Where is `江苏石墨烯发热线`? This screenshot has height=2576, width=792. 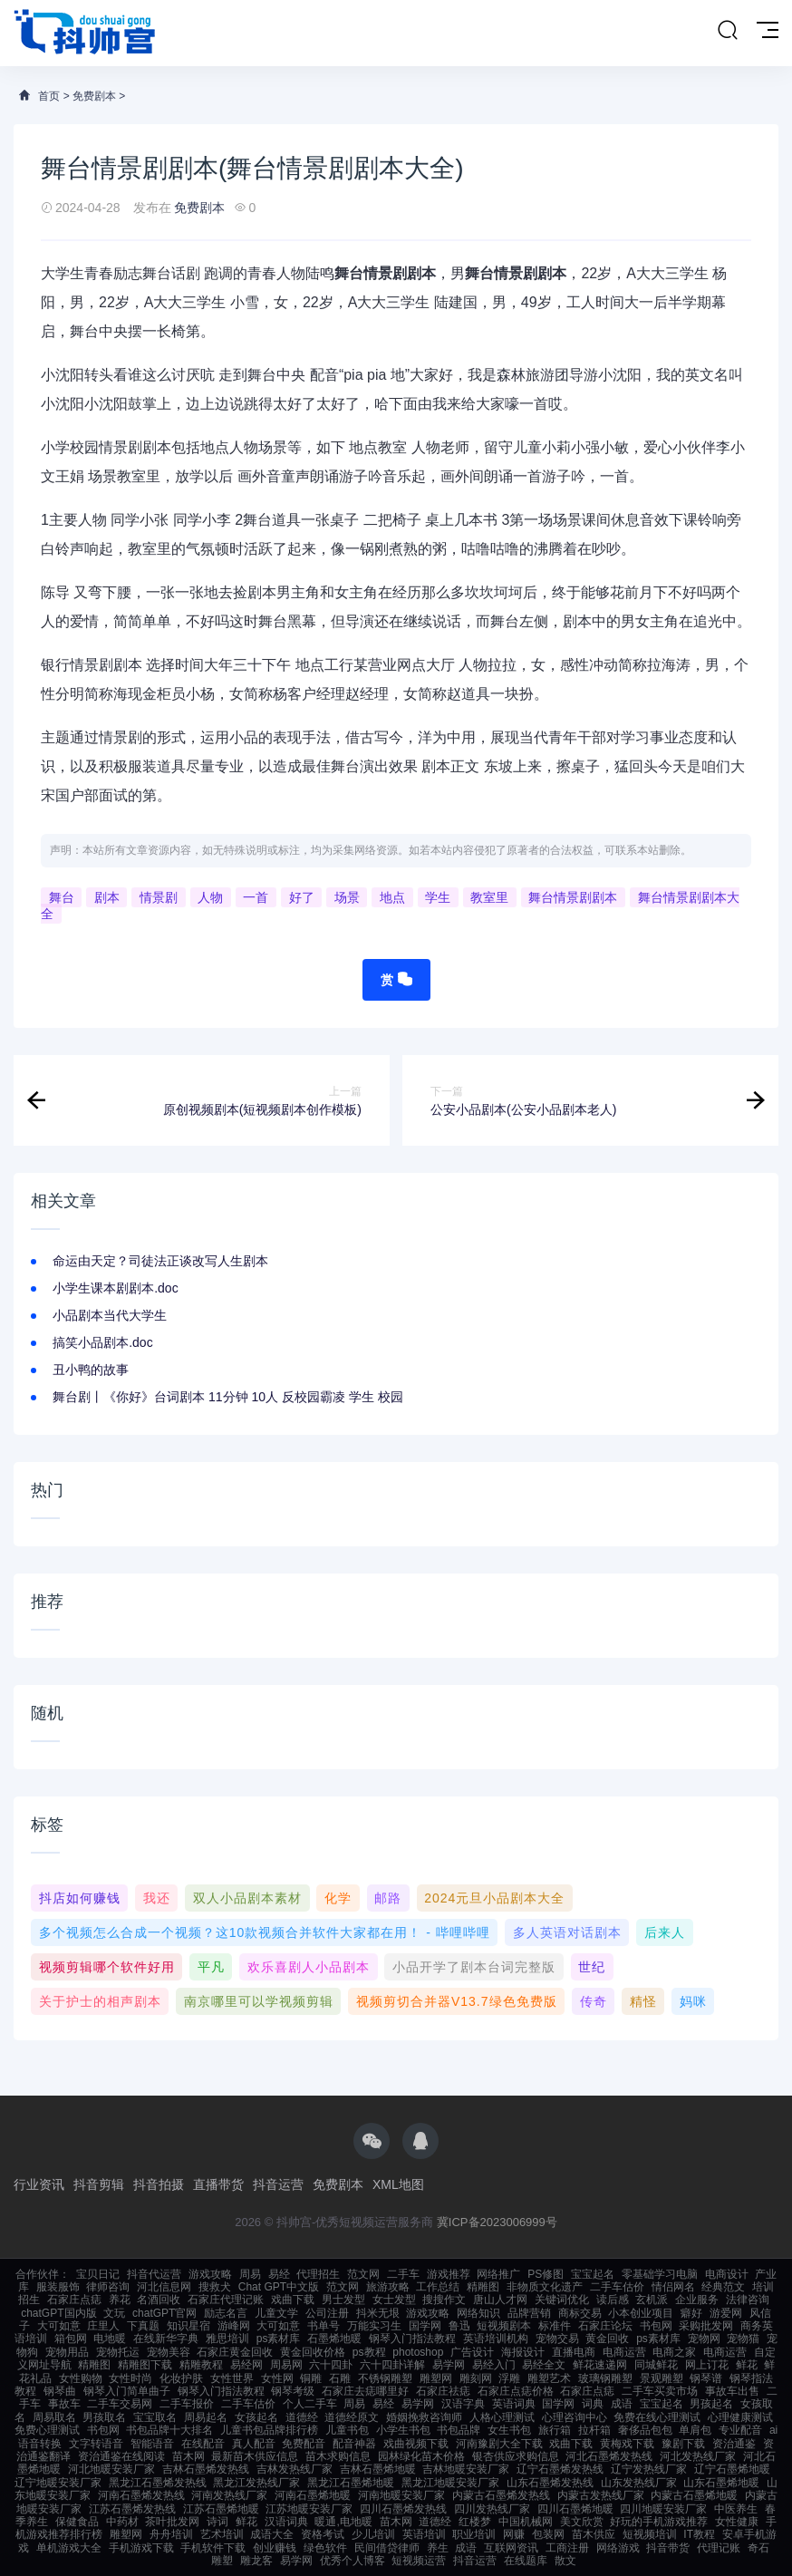
江苏石墨烯发热线 is located at coordinates (132, 2509).